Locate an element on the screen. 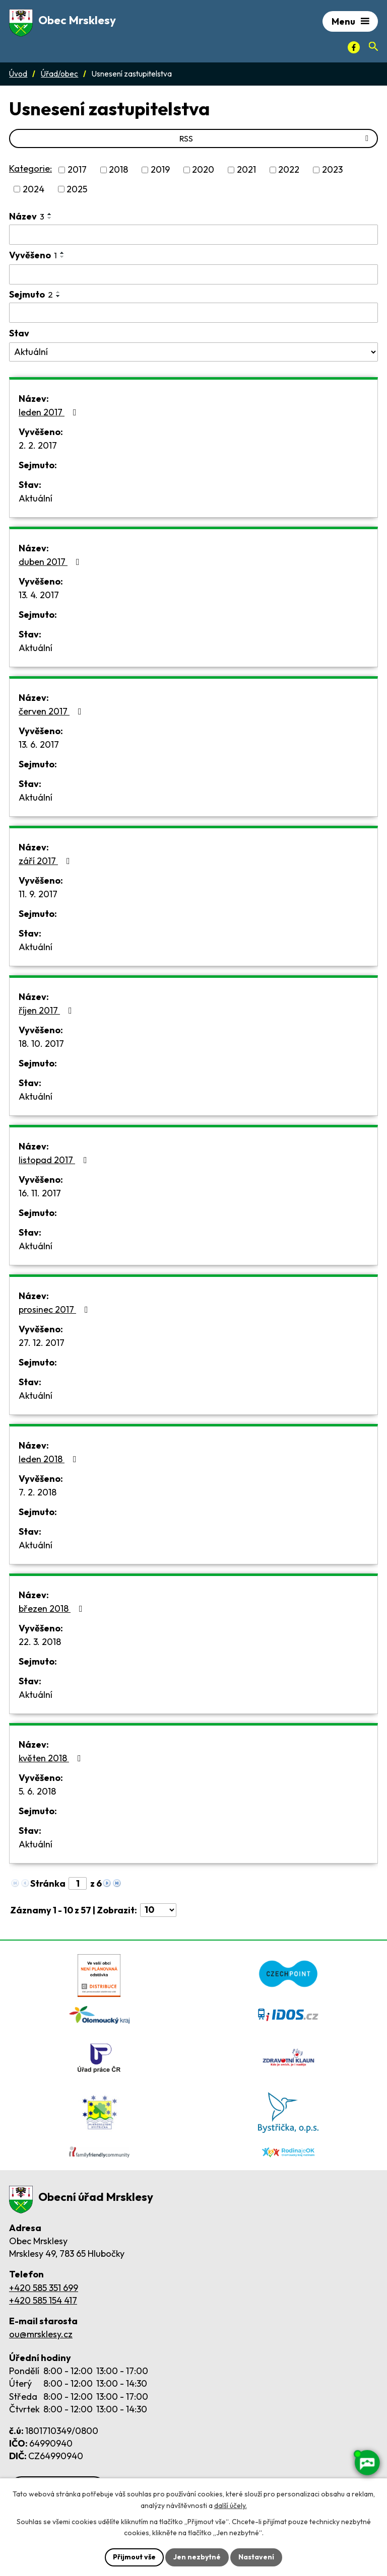 Image resolution: width=387 pixels, height=2576 pixels. [Stav oznámení] is located at coordinates (193, 352).